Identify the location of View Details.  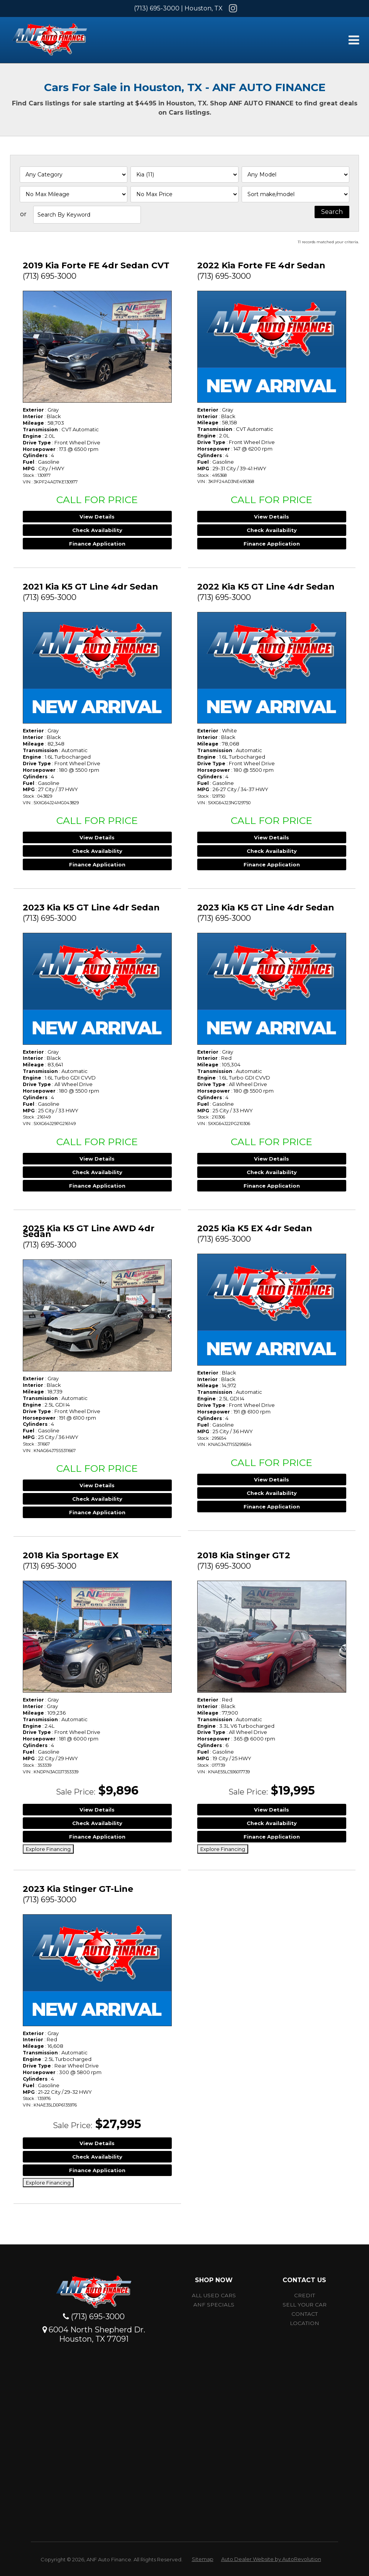
(97, 517).